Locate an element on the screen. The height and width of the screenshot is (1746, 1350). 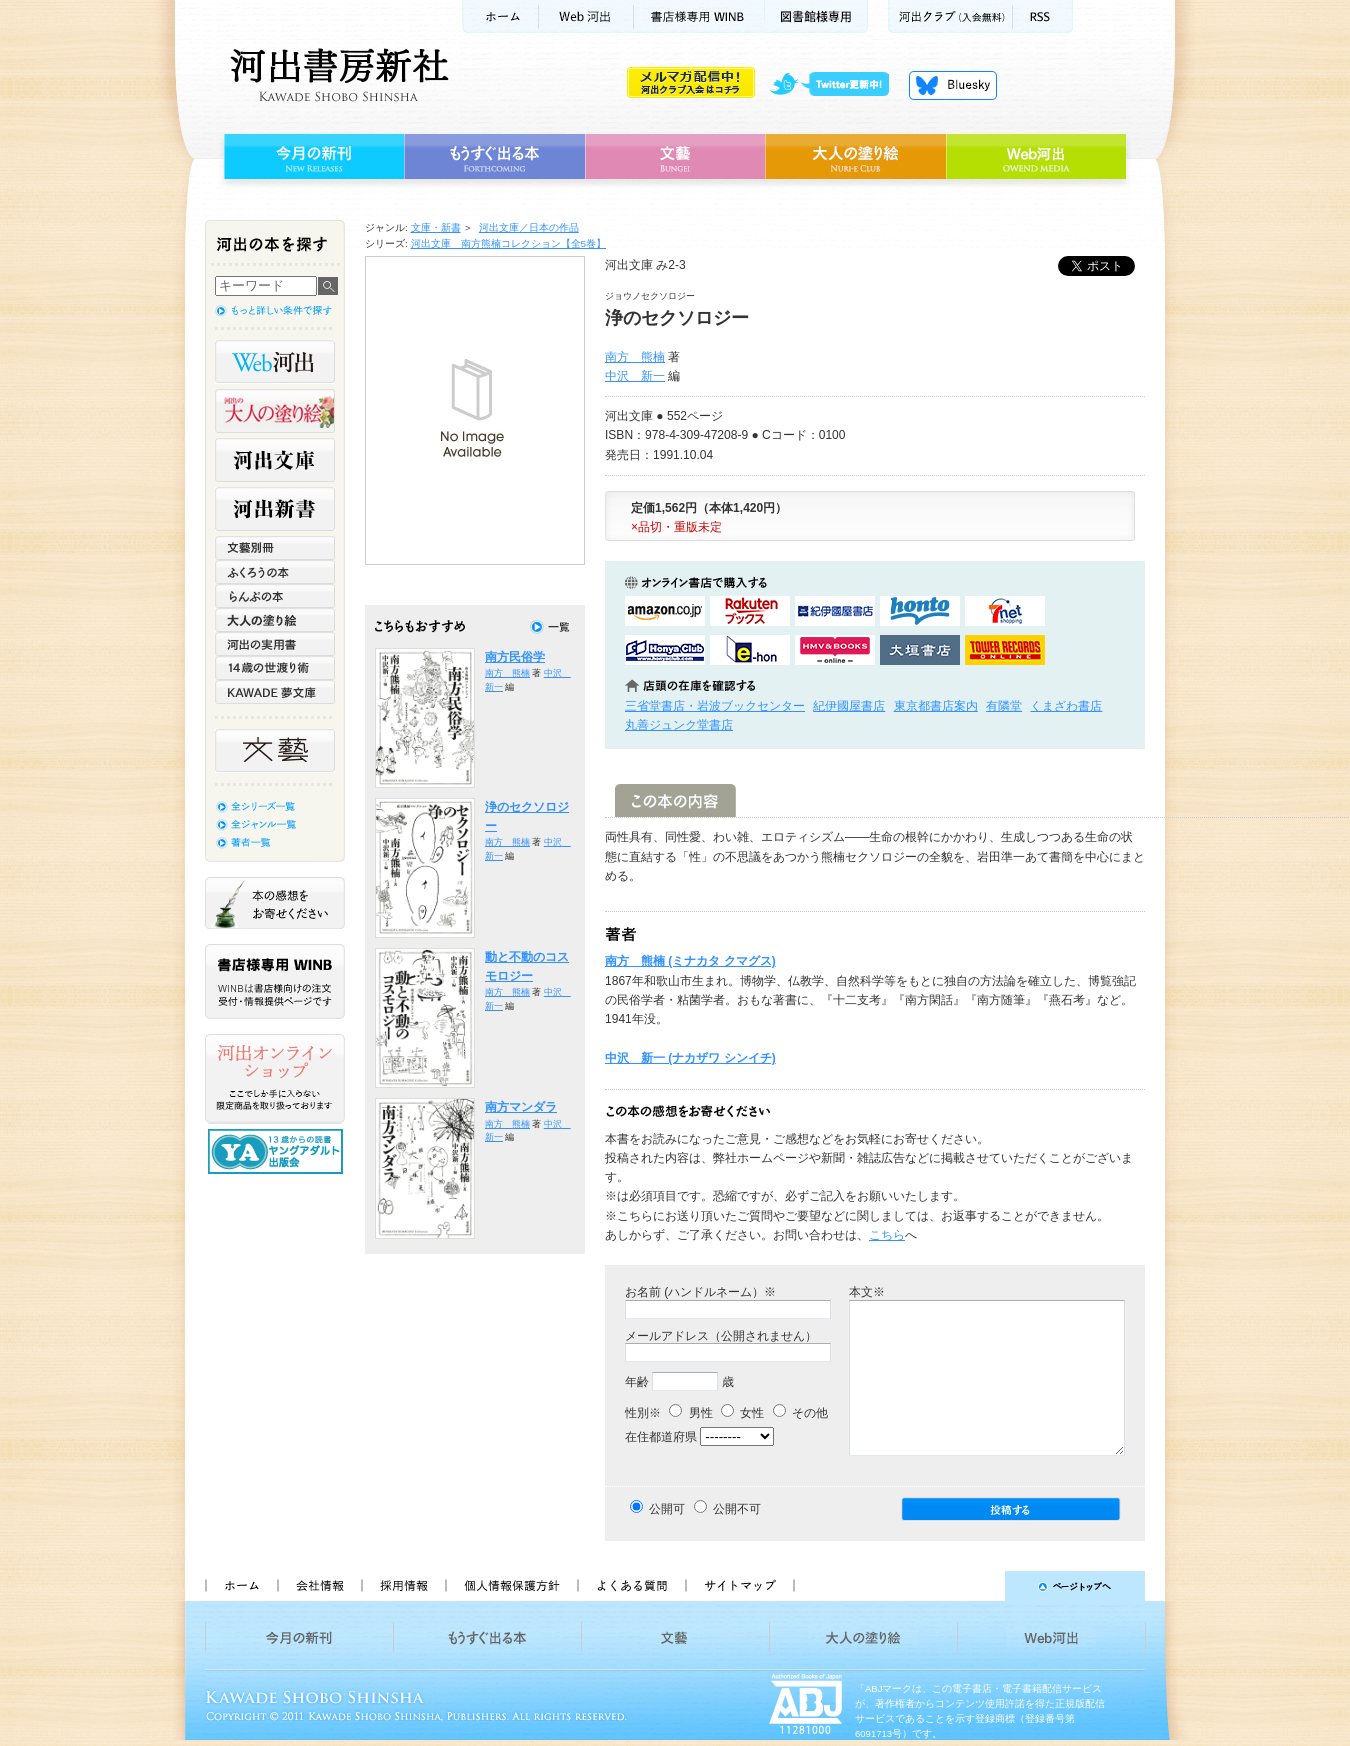
河出の大人の塗り絵 is located at coordinates (275, 411).